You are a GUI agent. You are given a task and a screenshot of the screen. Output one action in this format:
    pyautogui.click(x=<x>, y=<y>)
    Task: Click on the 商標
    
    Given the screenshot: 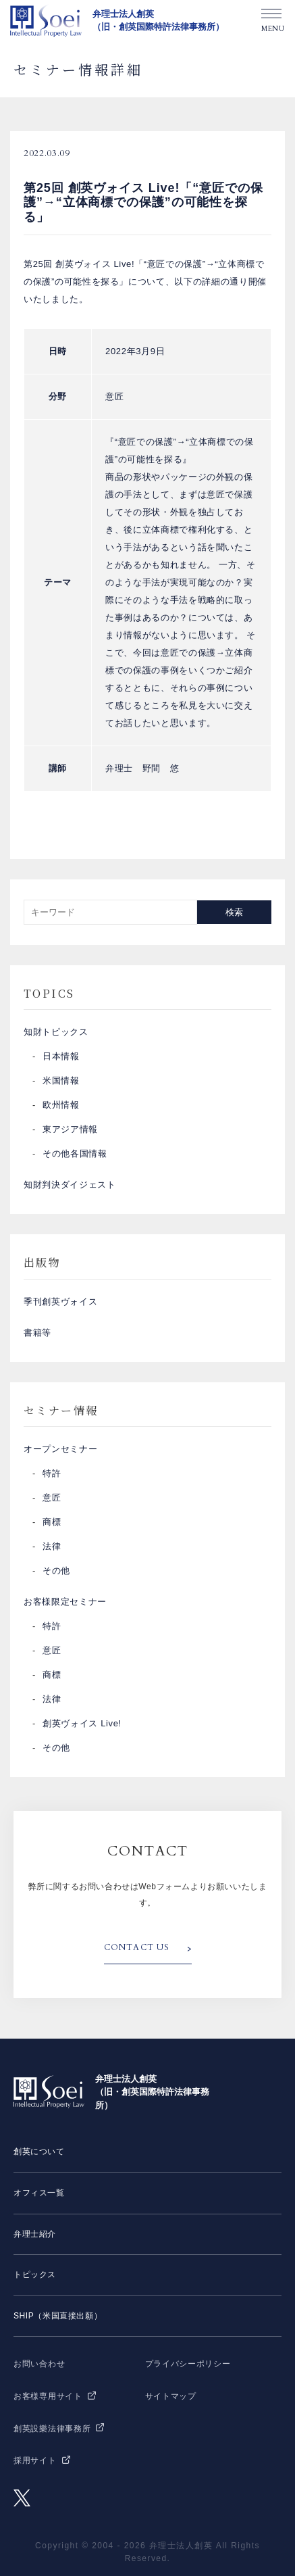 What is the action you would take?
    pyautogui.click(x=52, y=1522)
    